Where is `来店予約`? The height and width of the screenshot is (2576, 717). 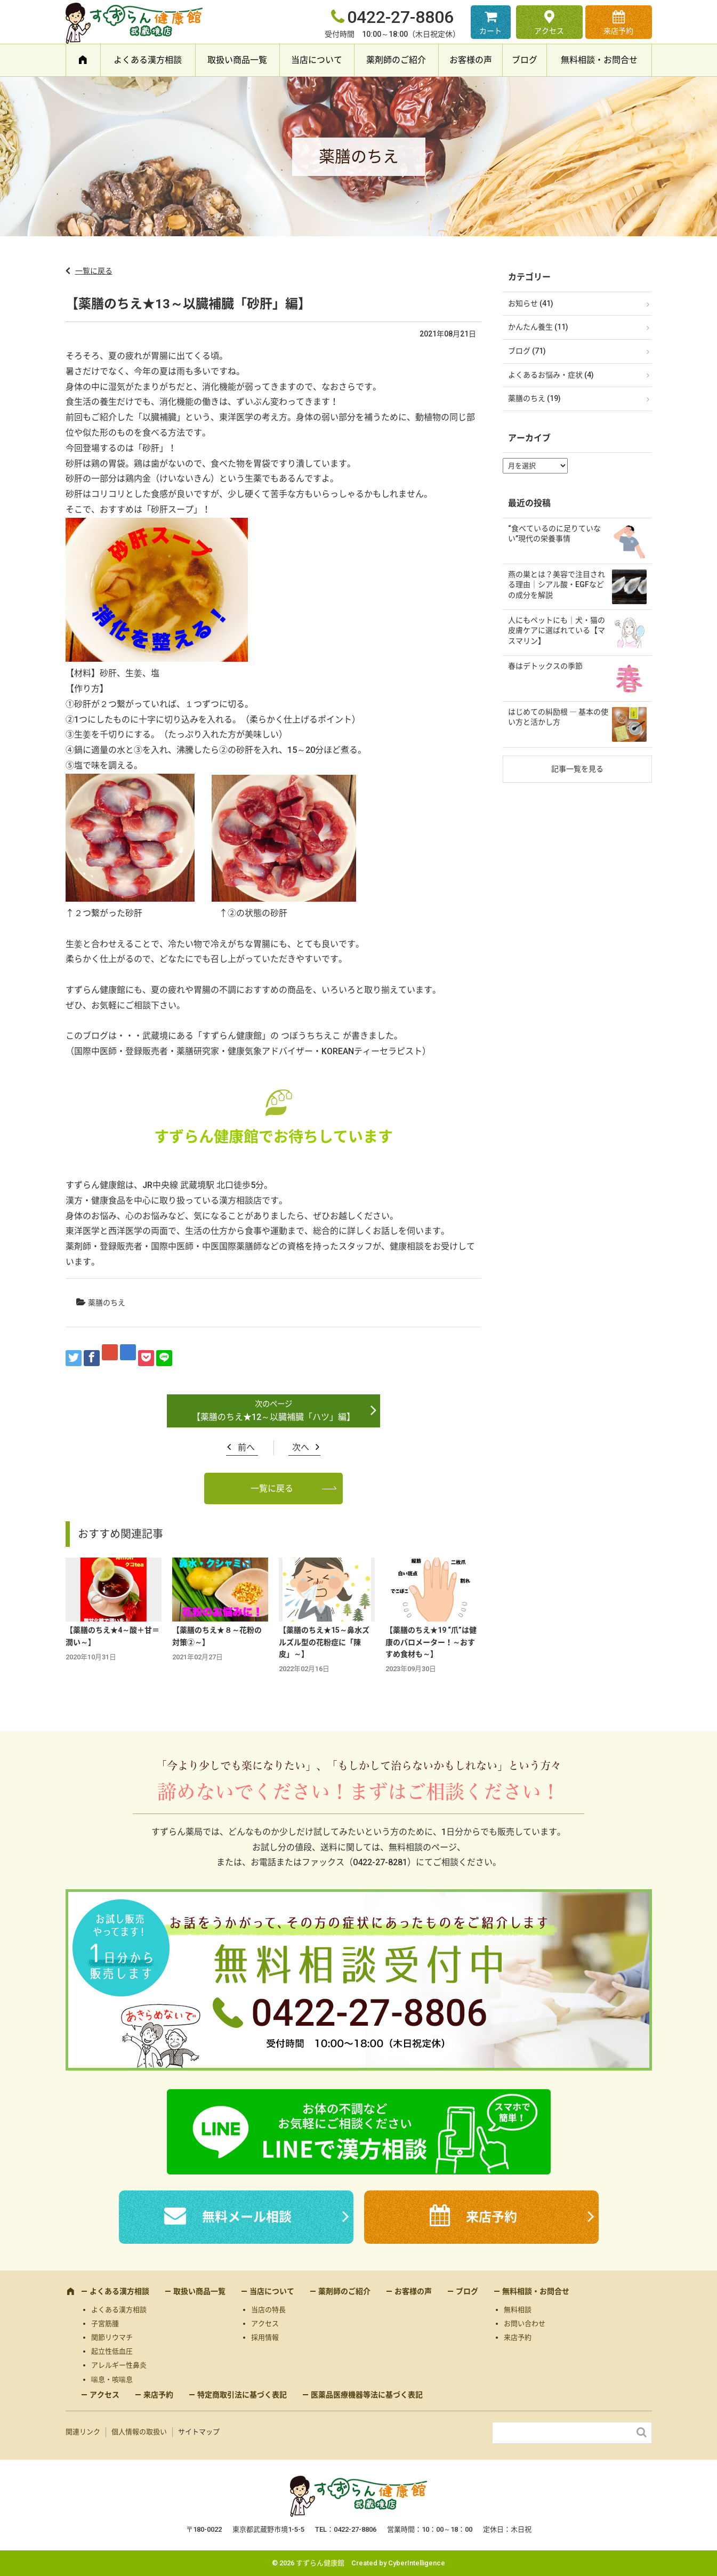 来店予約 is located at coordinates (618, 31).